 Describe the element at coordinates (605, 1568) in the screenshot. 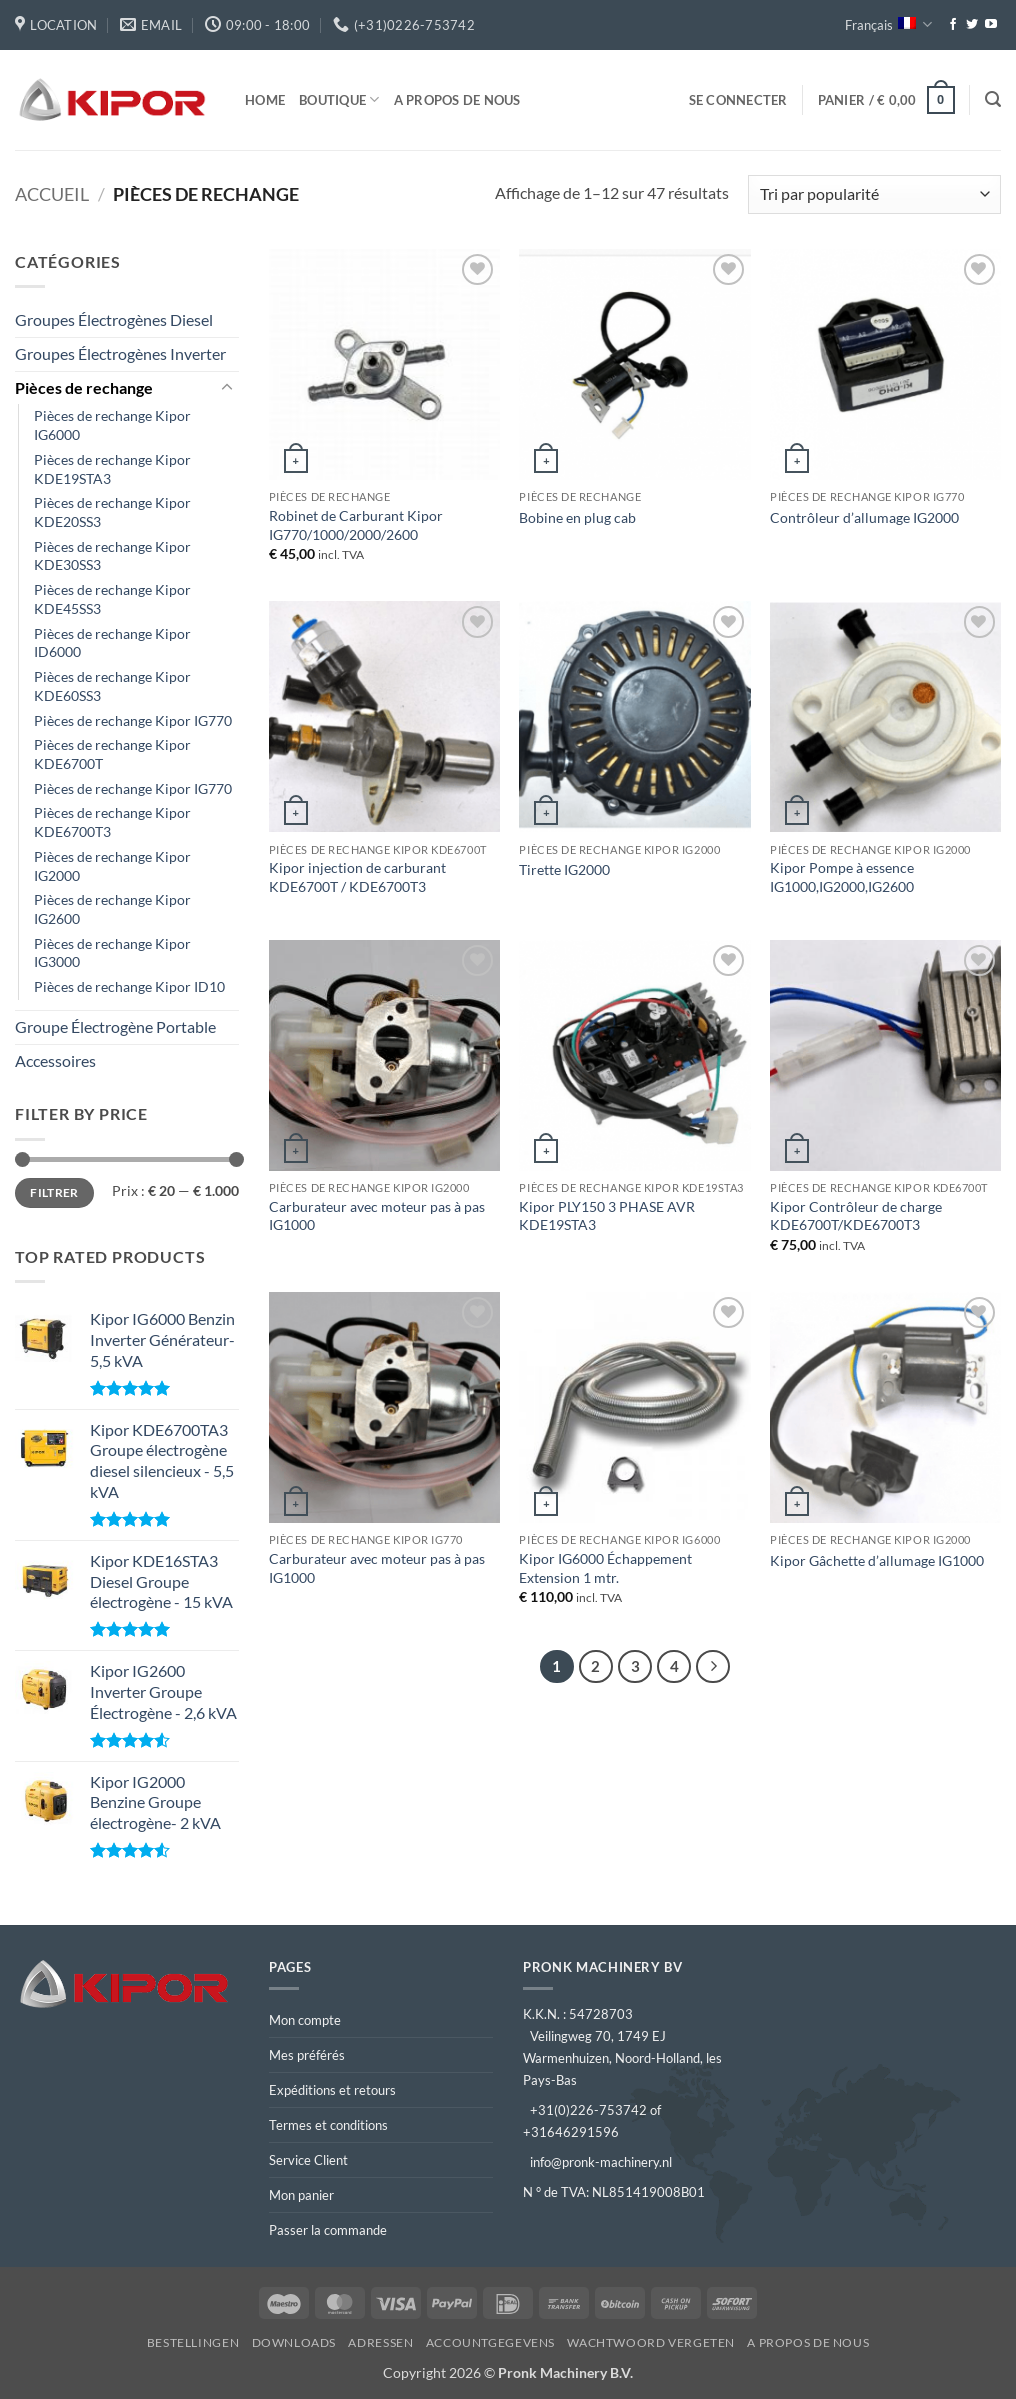

I see `Kipor IG6000 Échappement Extension 1 mtr.` at that location.